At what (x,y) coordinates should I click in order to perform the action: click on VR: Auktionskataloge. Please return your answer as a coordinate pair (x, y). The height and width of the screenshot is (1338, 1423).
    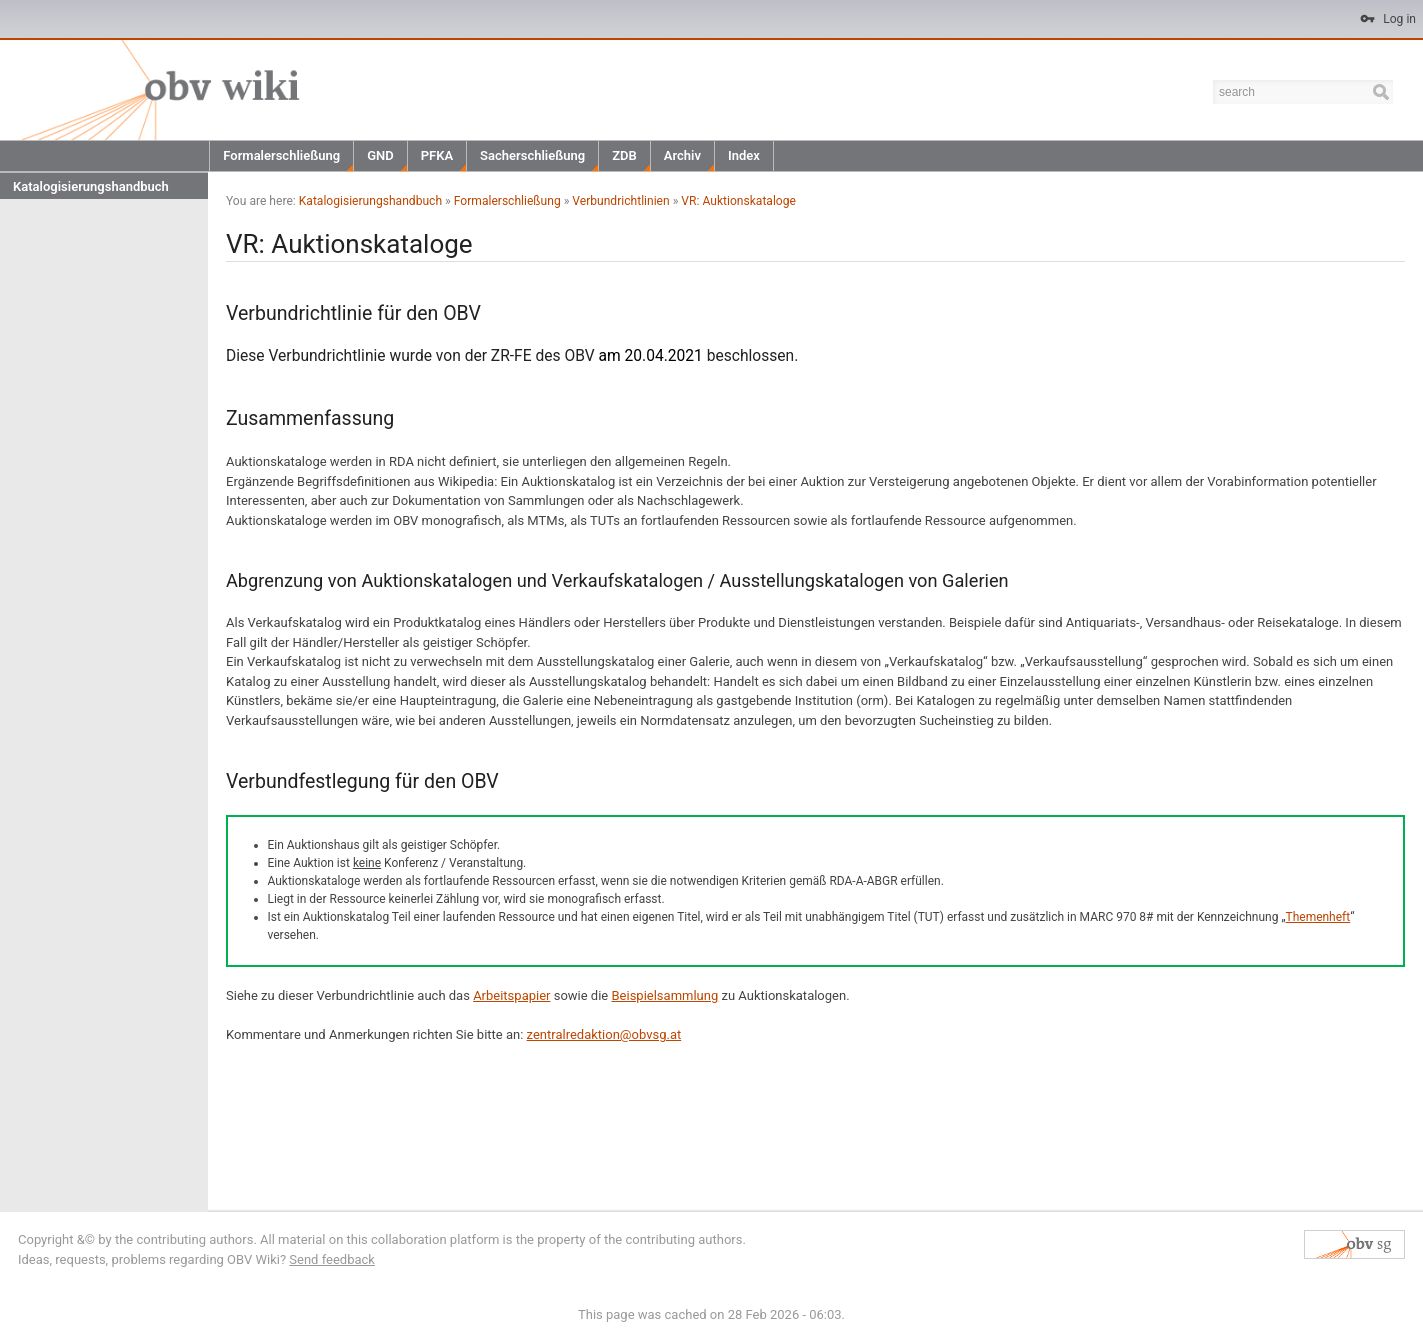
    Looking at the image, I should click on (738, 201).